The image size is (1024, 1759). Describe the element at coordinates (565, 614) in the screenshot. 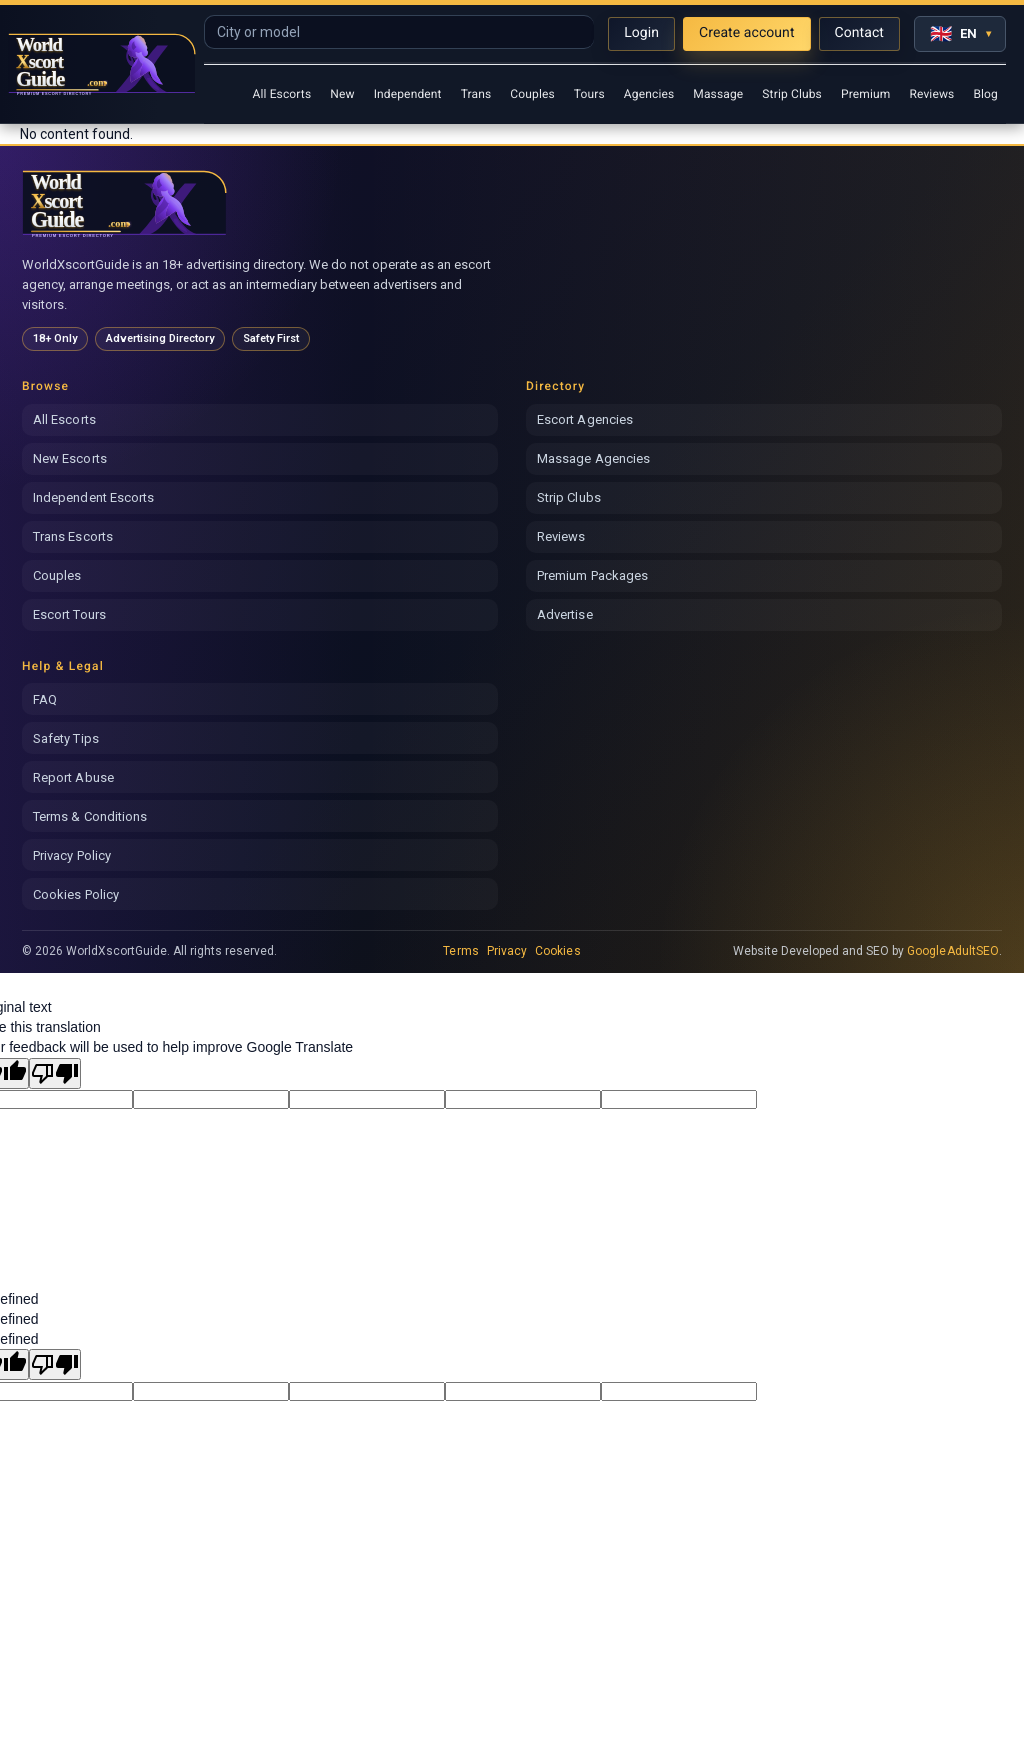

I see `Advertise` at that location.